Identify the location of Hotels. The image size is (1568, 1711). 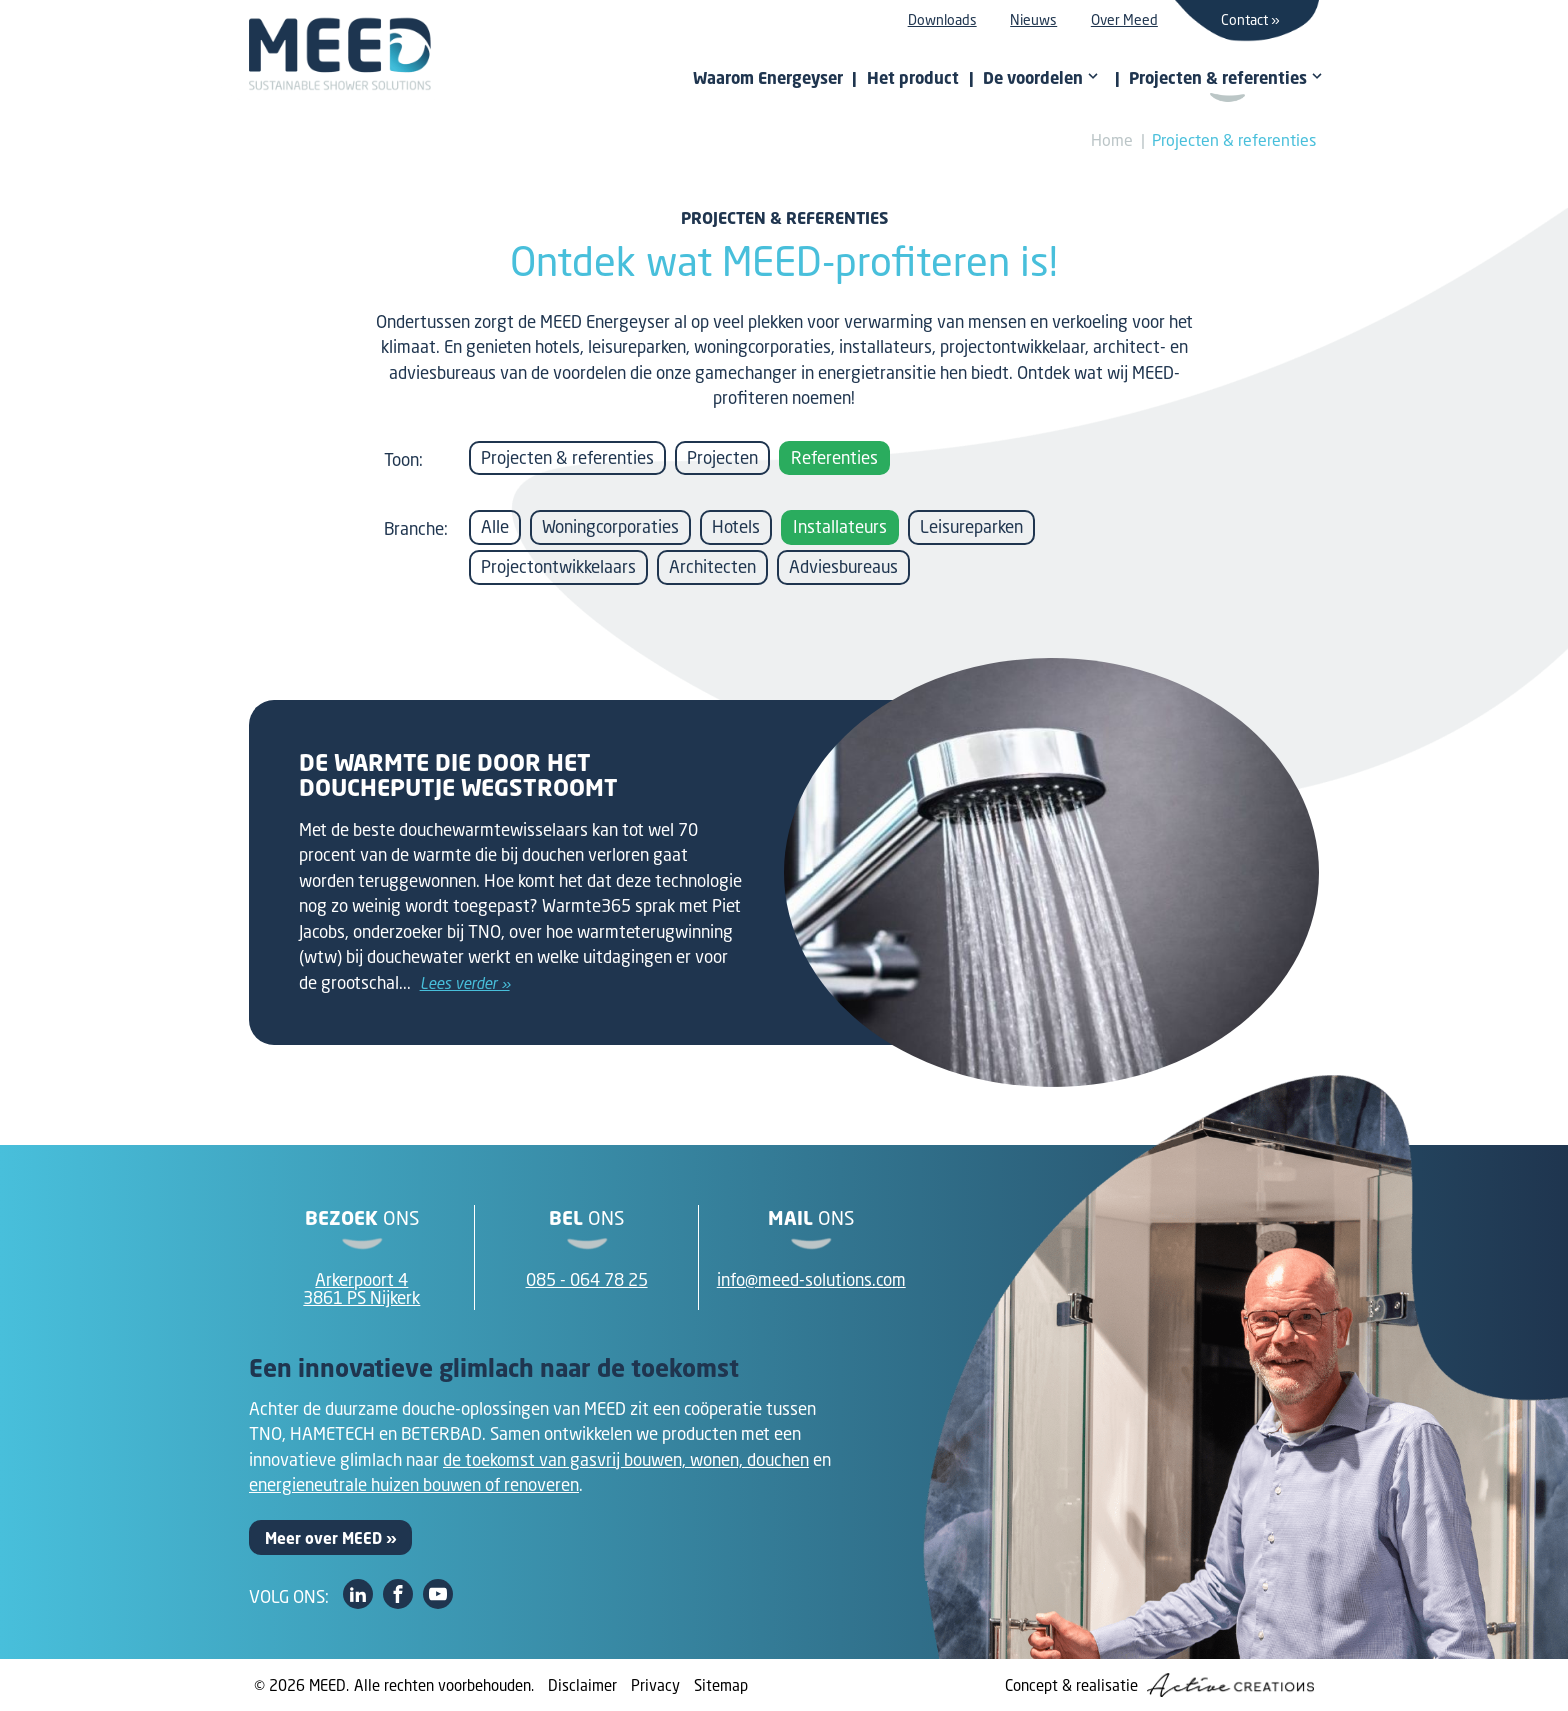
(736, 526).